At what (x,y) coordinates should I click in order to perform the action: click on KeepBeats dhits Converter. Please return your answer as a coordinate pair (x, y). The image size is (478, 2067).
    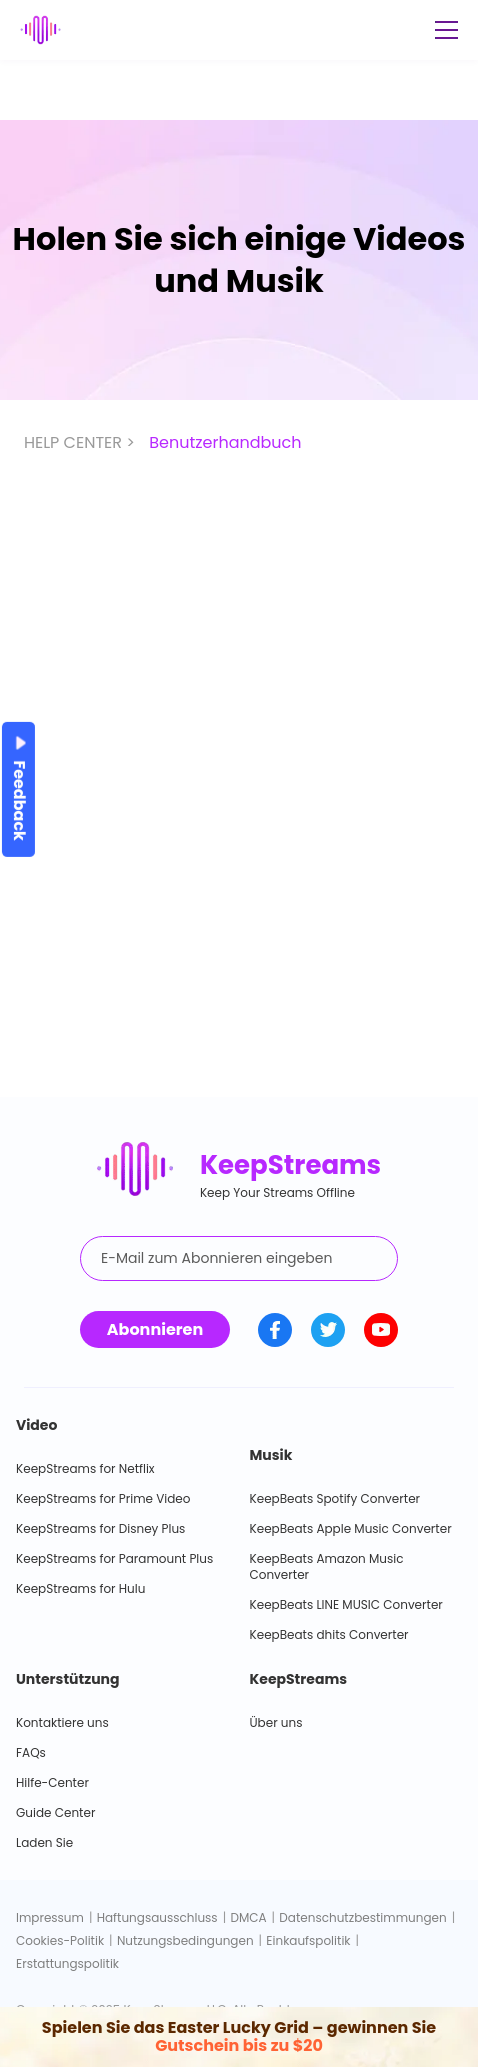
    Looking at the image, I should click on (329, 1634).